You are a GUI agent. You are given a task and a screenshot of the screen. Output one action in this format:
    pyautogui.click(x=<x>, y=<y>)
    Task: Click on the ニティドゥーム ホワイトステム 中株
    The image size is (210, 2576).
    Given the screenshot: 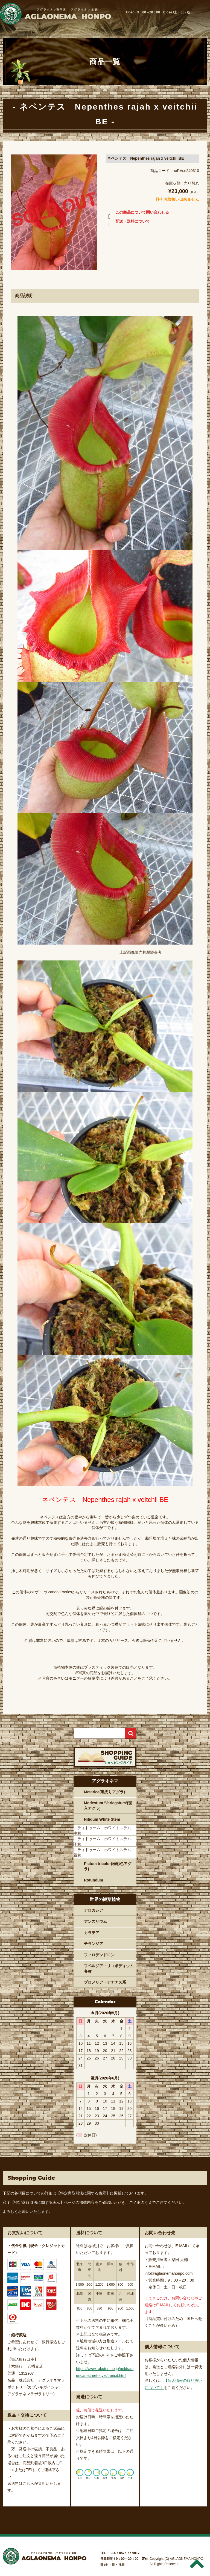 What is the action you would take?
    pyautogui.click(x=104, y=1830)
    